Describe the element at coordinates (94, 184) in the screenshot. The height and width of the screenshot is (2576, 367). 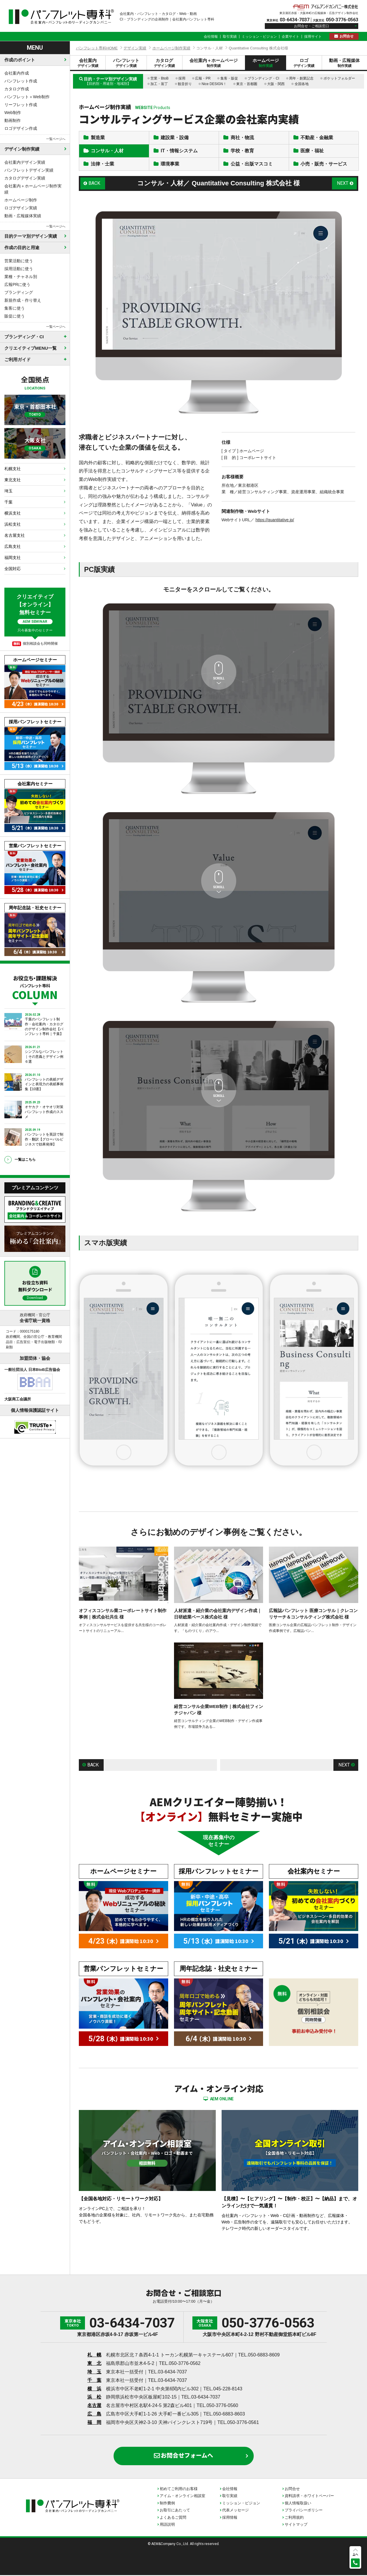
I see `BACK` at that location.